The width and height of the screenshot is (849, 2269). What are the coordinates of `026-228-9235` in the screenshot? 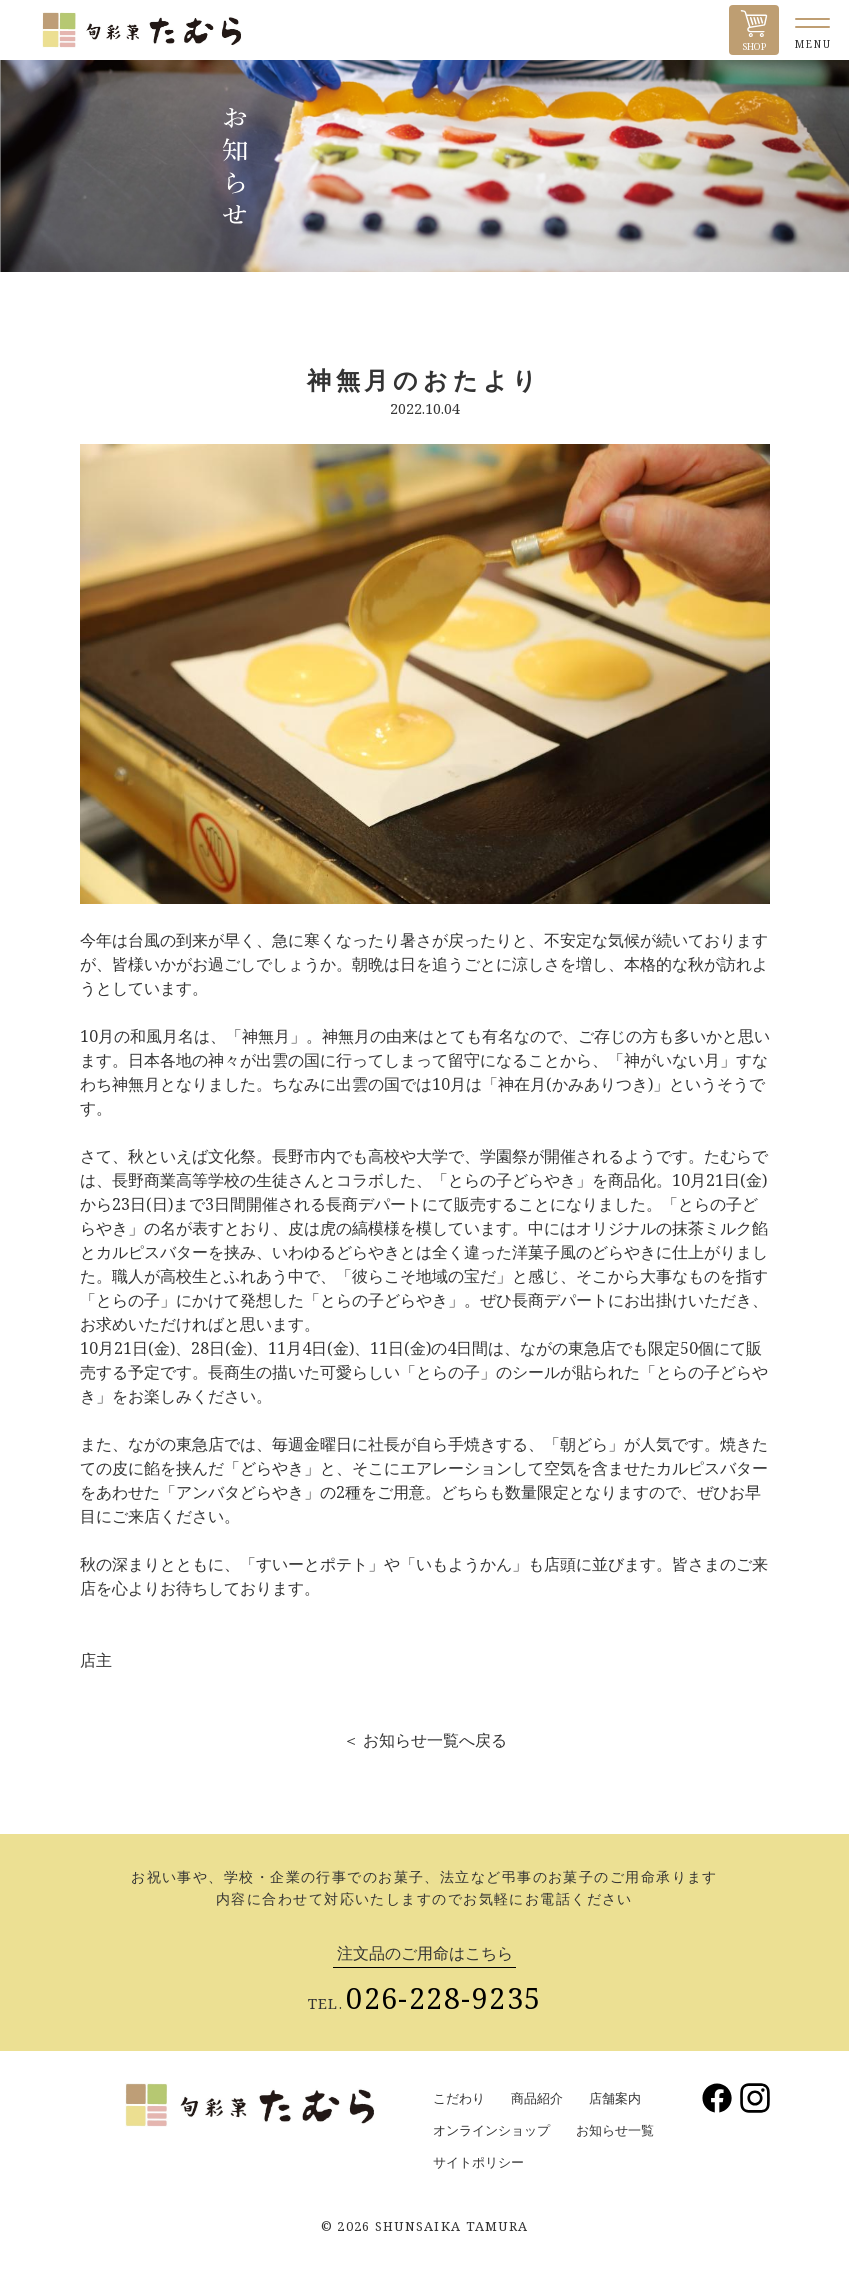 It's located at (443, 1997).